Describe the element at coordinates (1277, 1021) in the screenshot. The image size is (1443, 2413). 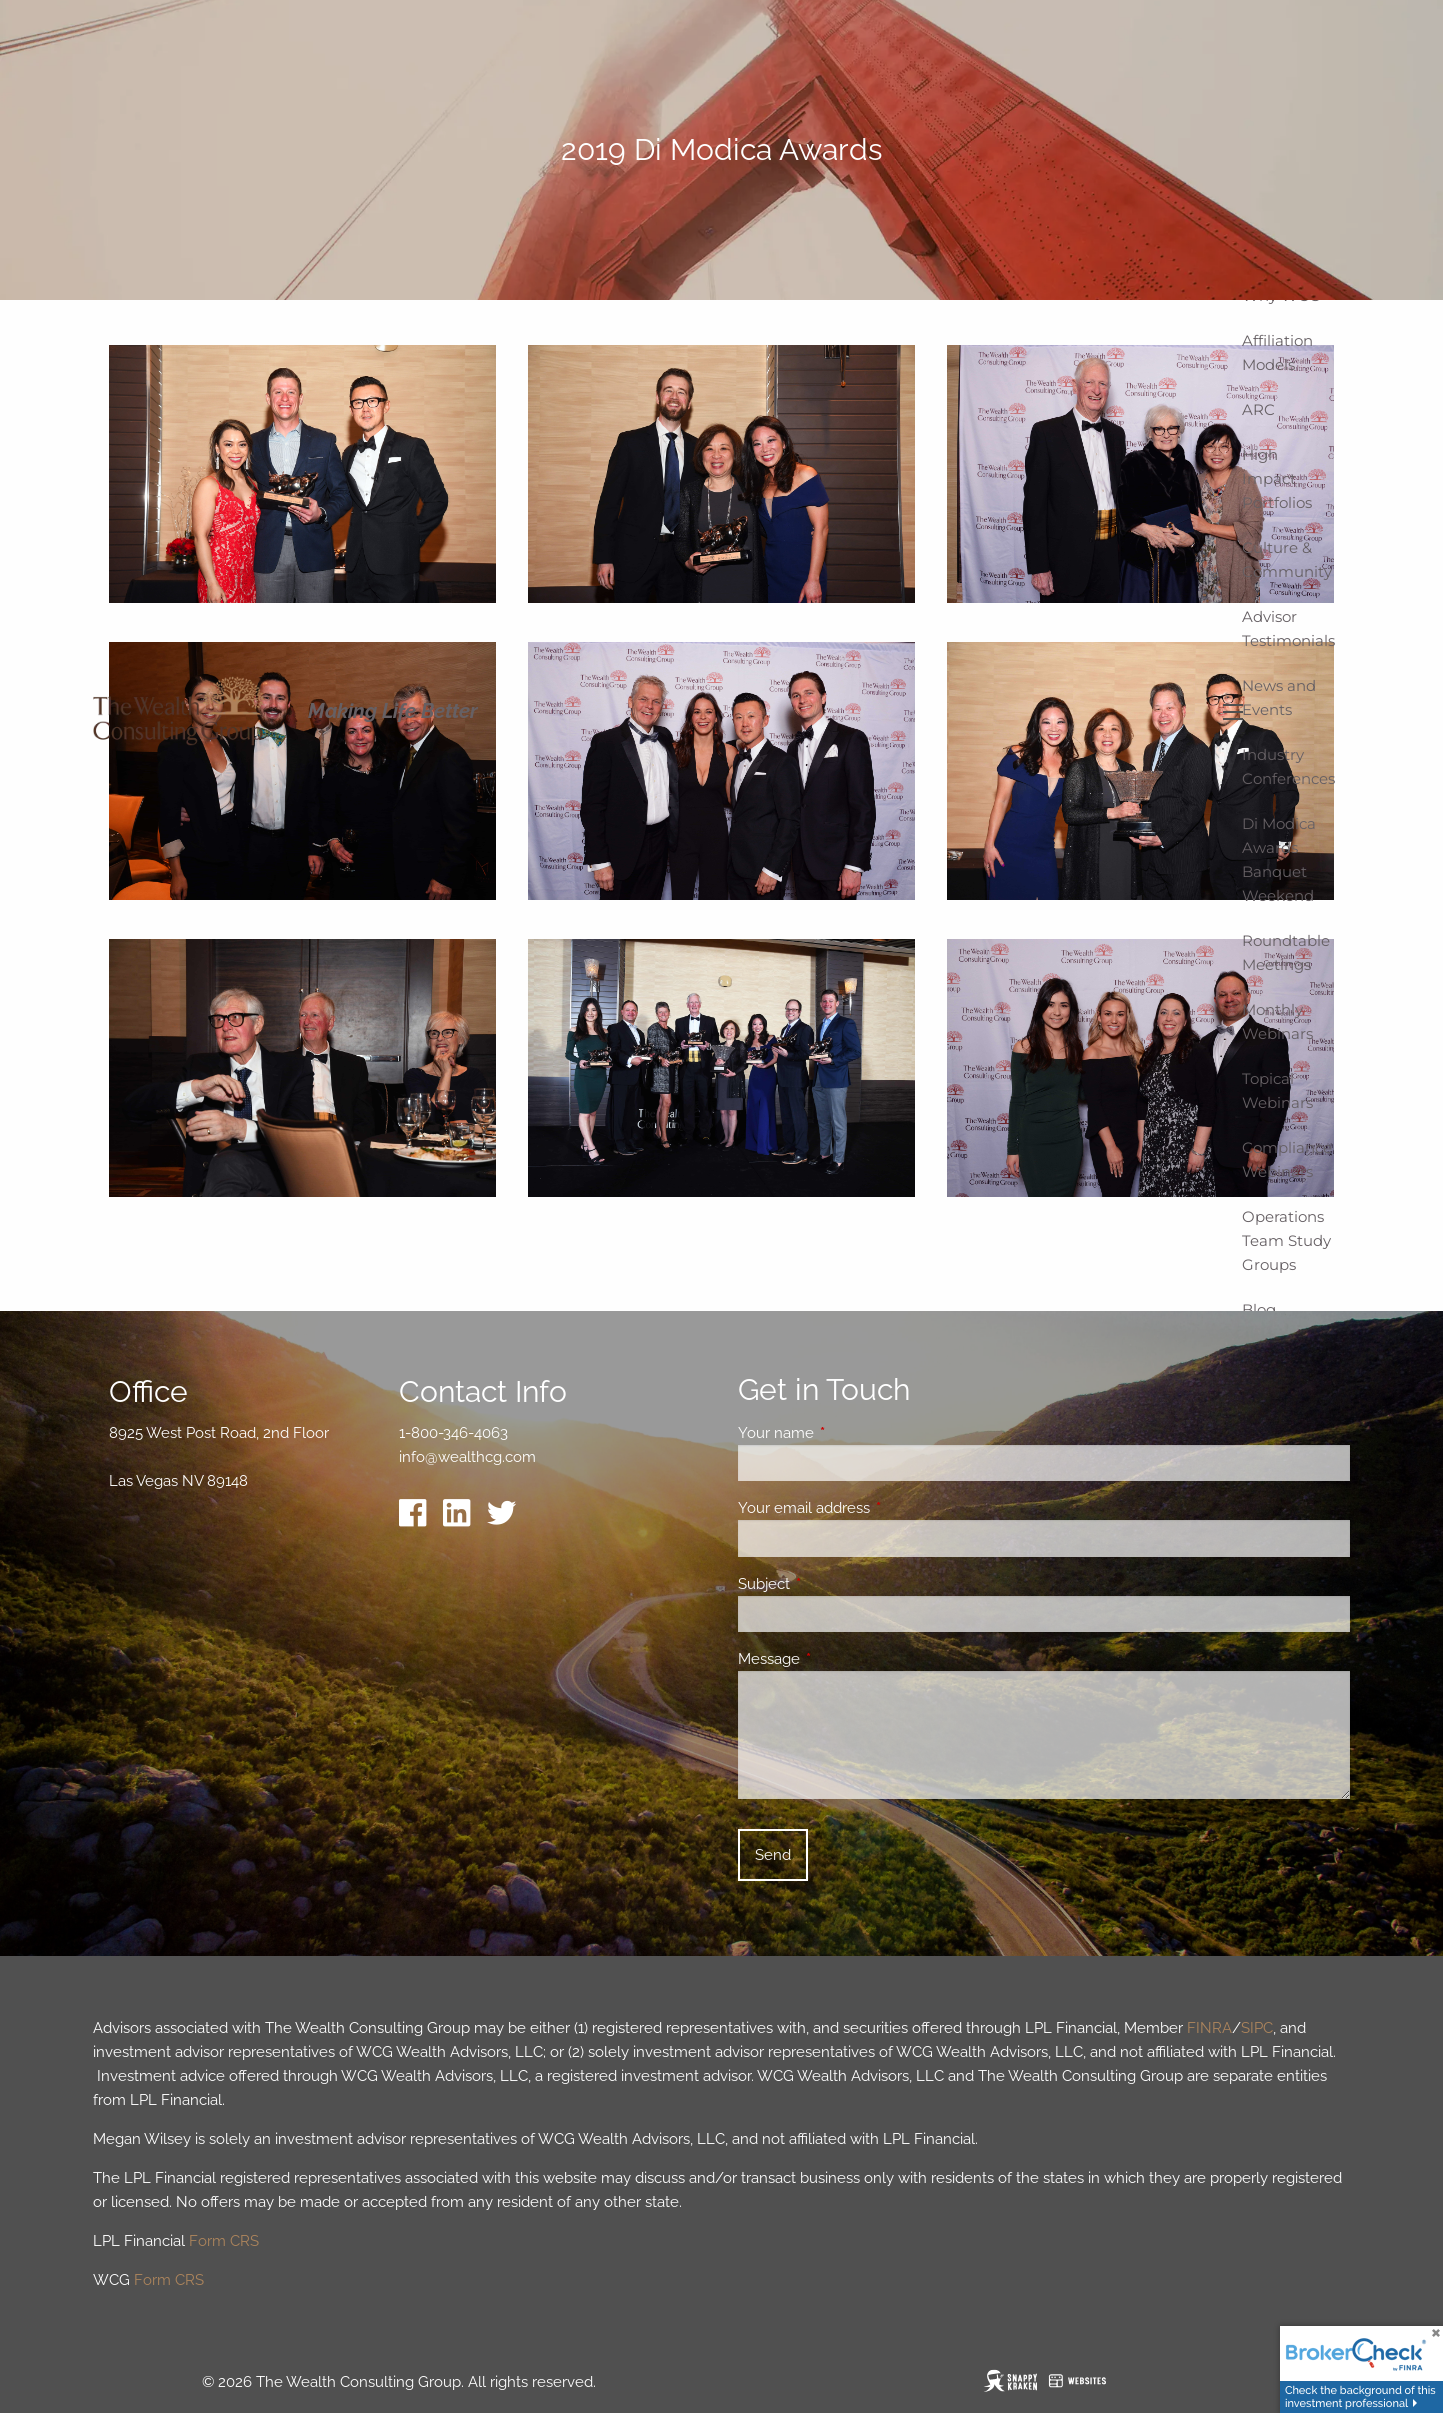
I see `Monthly Webinars` at that location.